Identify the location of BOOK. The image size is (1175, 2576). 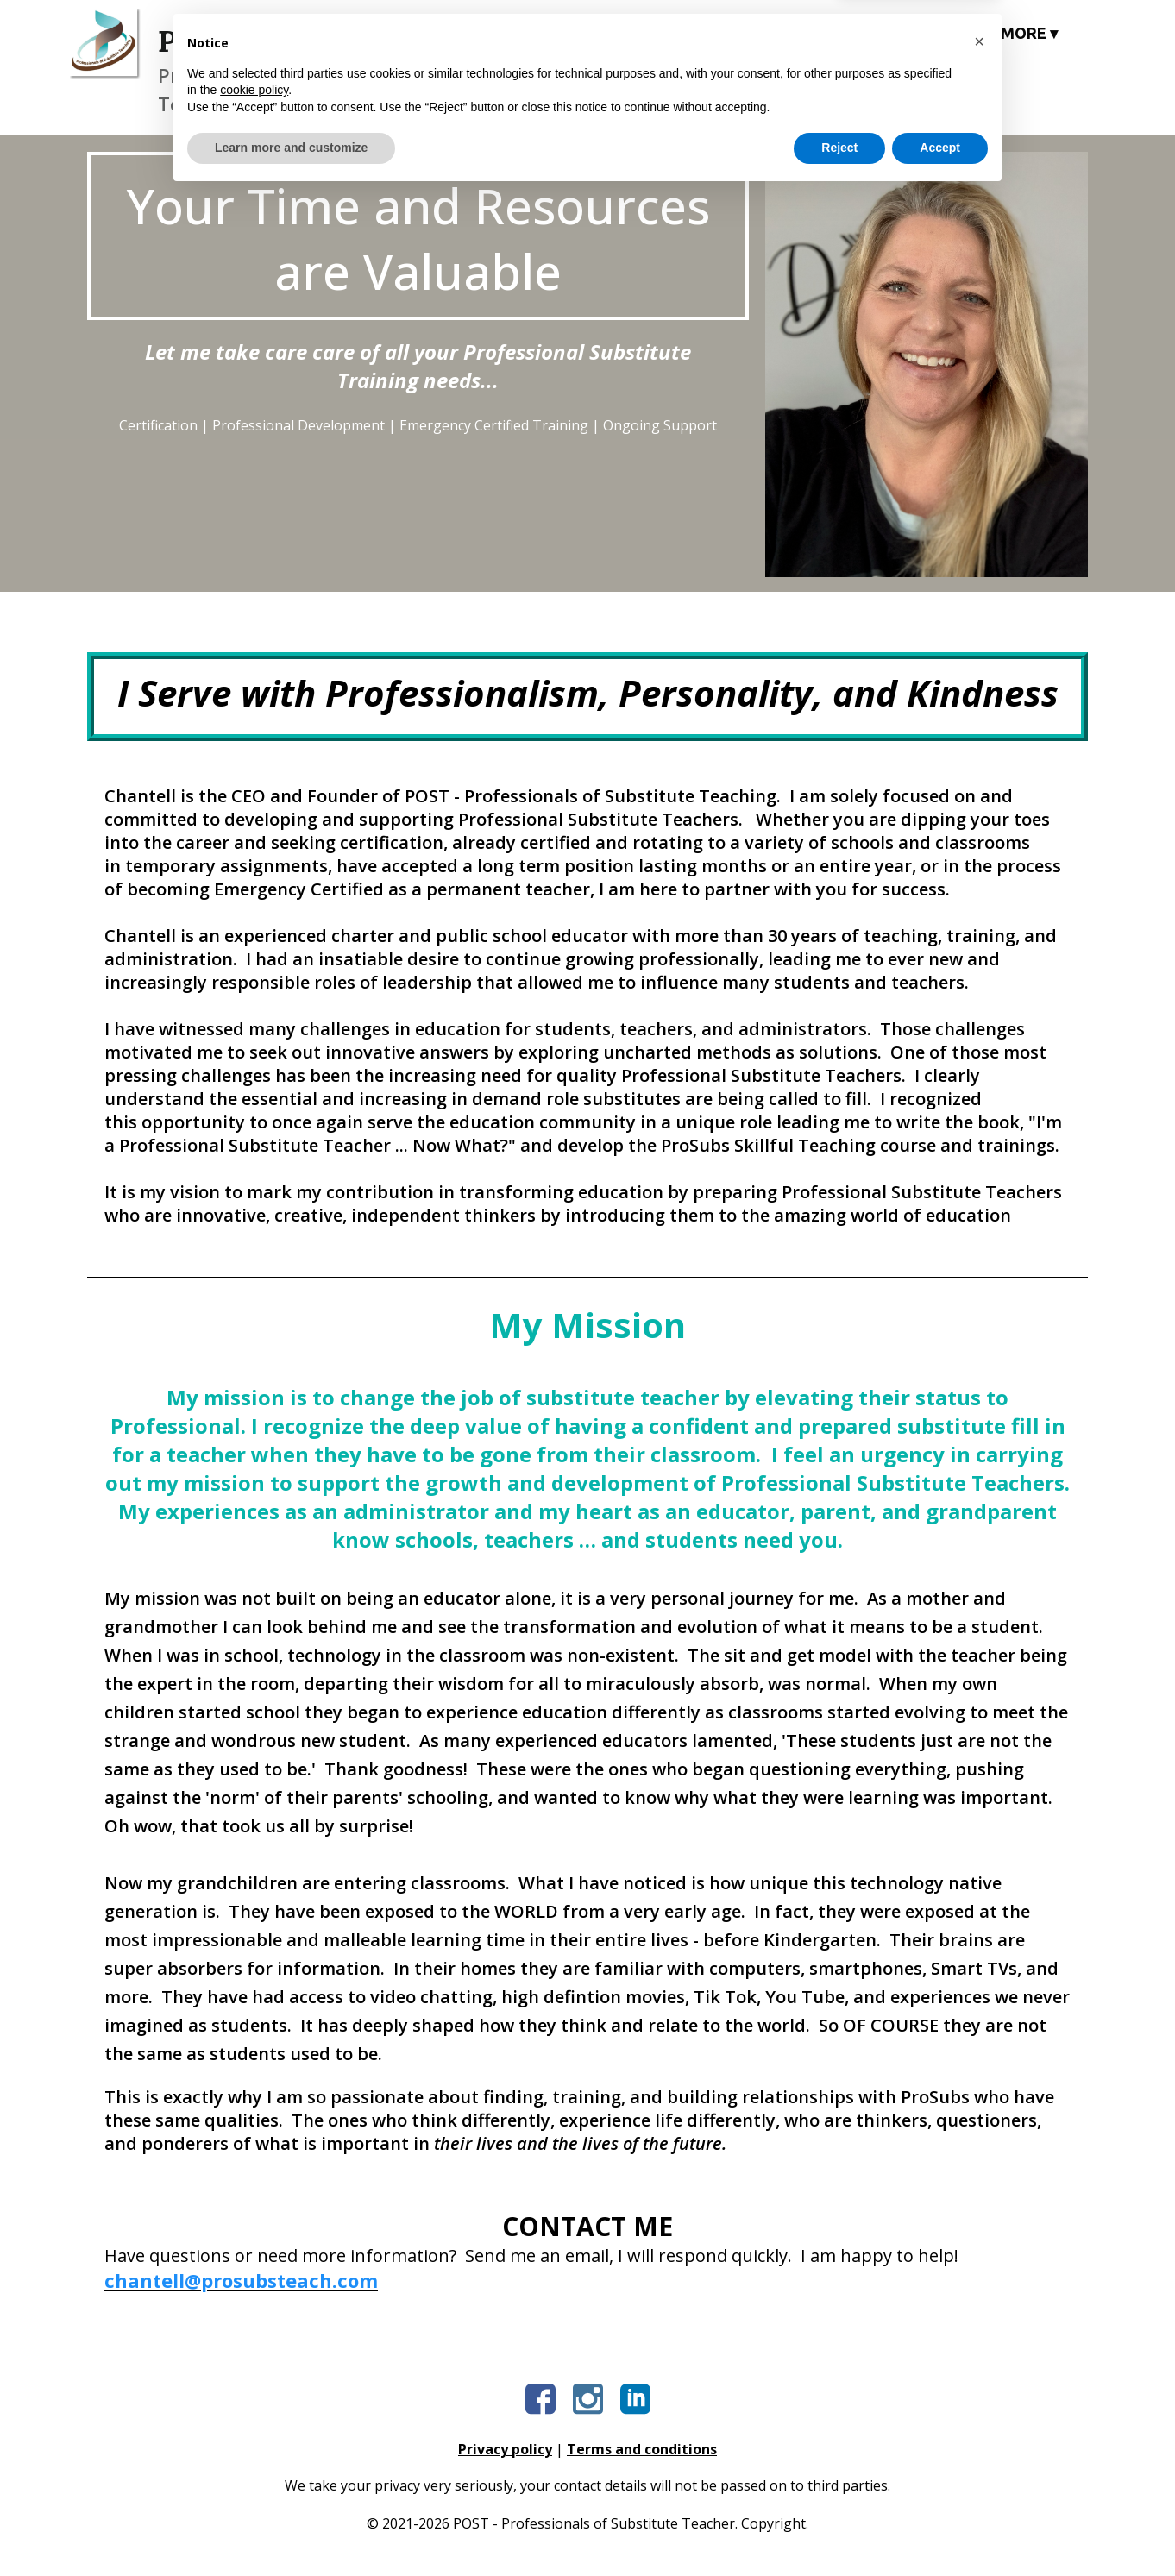
(935, 32).